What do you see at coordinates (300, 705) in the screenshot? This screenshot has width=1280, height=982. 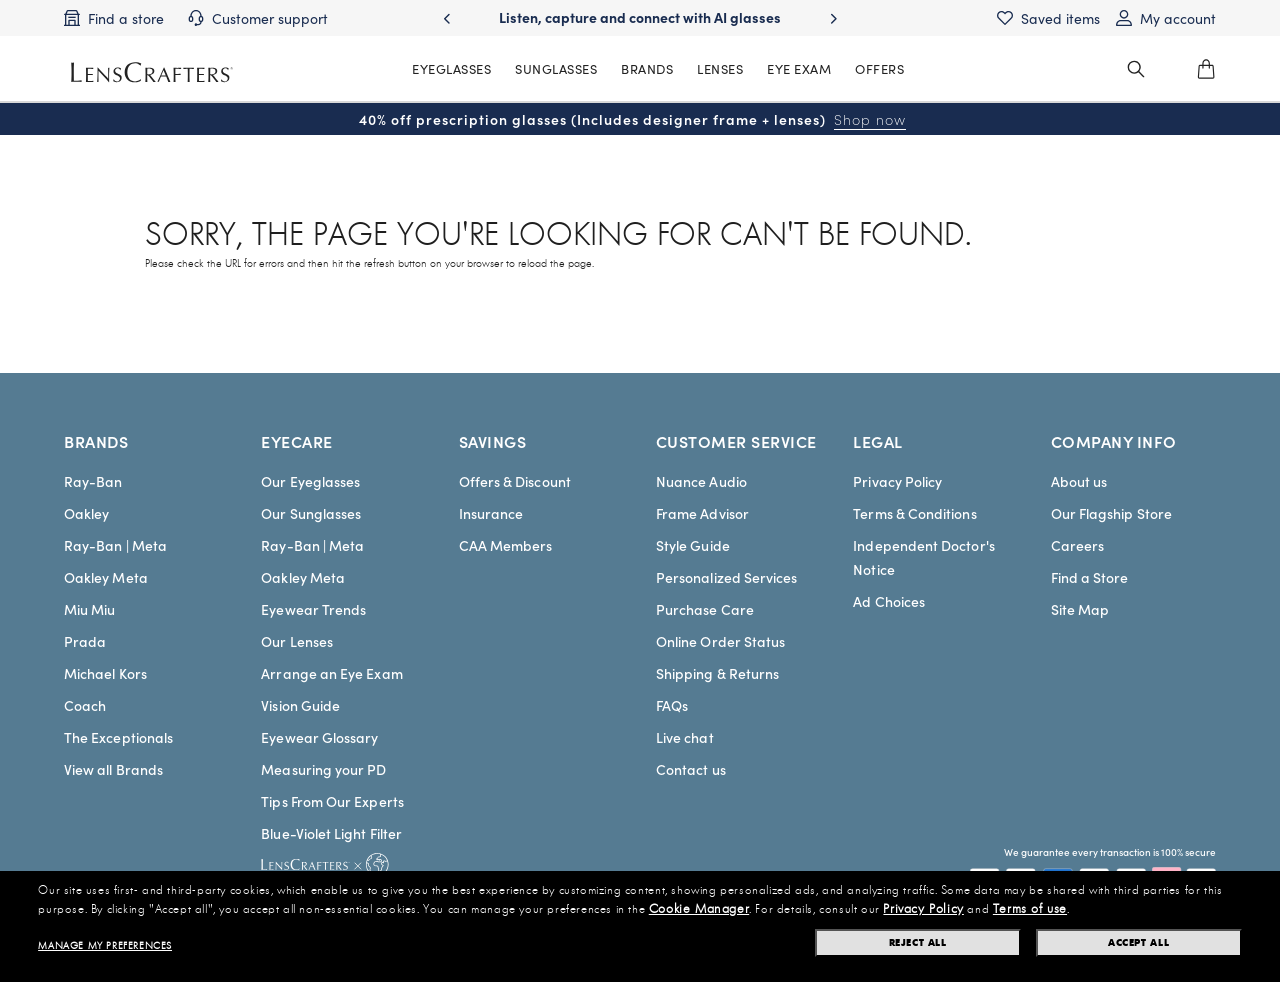 I see `Vision Guide` at bounding box center [300, 705].